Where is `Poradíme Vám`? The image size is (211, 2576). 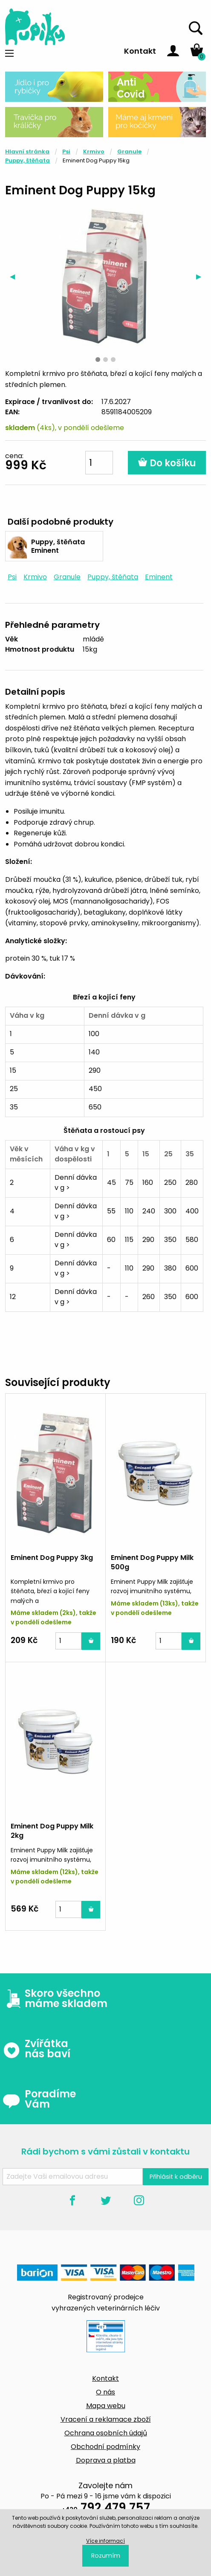 Poradíme Vám is located at coordinates (39, 2099).